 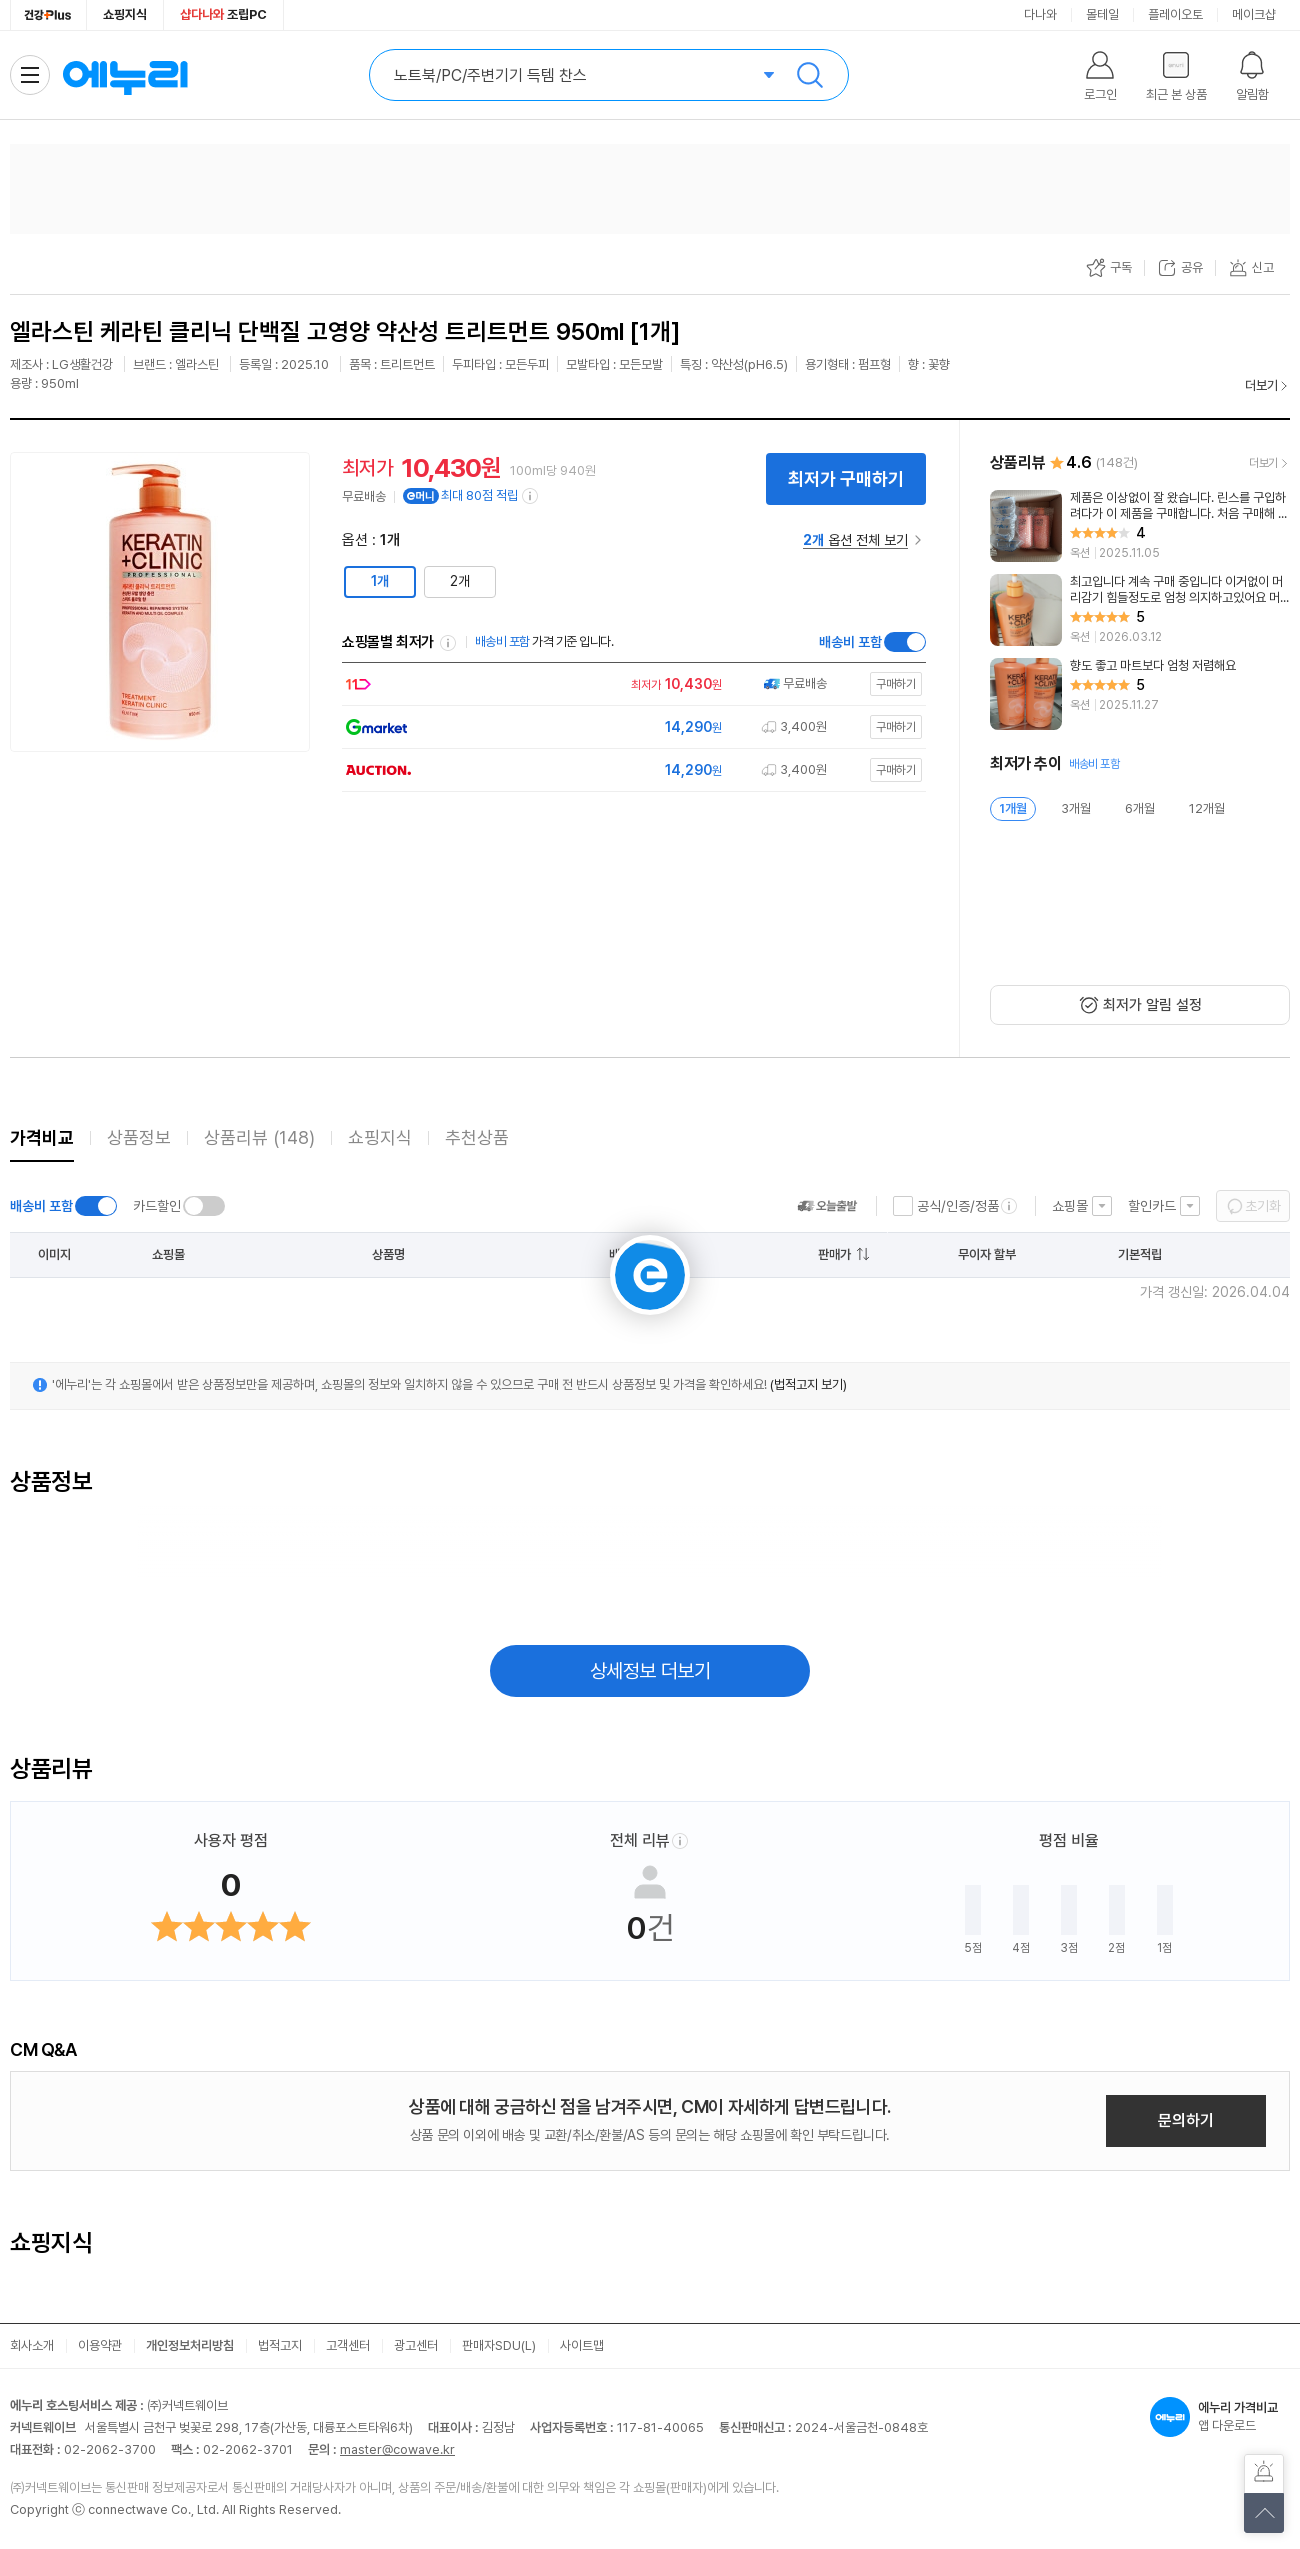 I want to click on 초기화, so click(x=1263, y=1206).